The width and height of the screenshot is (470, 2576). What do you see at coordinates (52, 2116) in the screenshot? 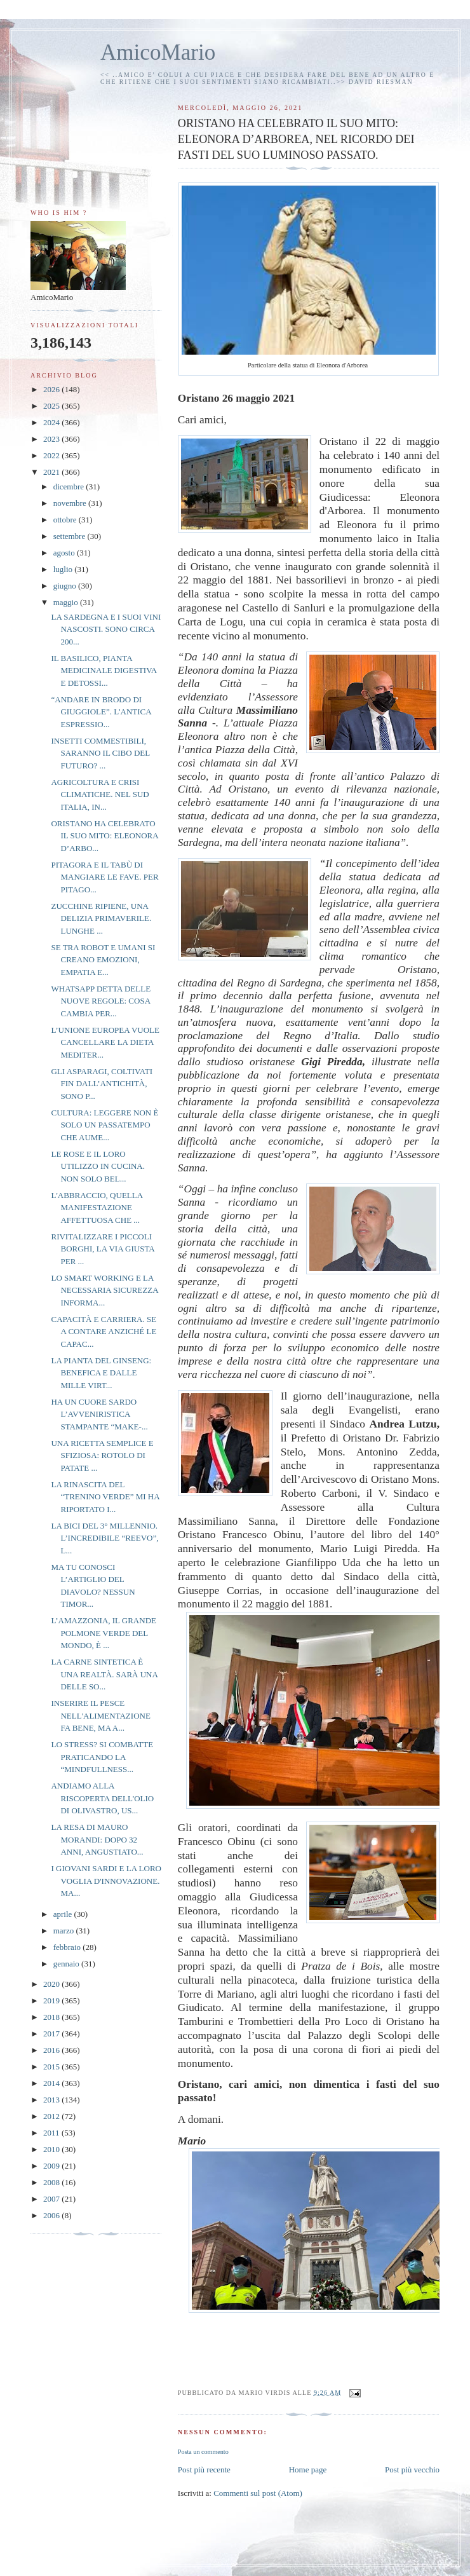
I see `2012` at bounding box center [52, 2116].